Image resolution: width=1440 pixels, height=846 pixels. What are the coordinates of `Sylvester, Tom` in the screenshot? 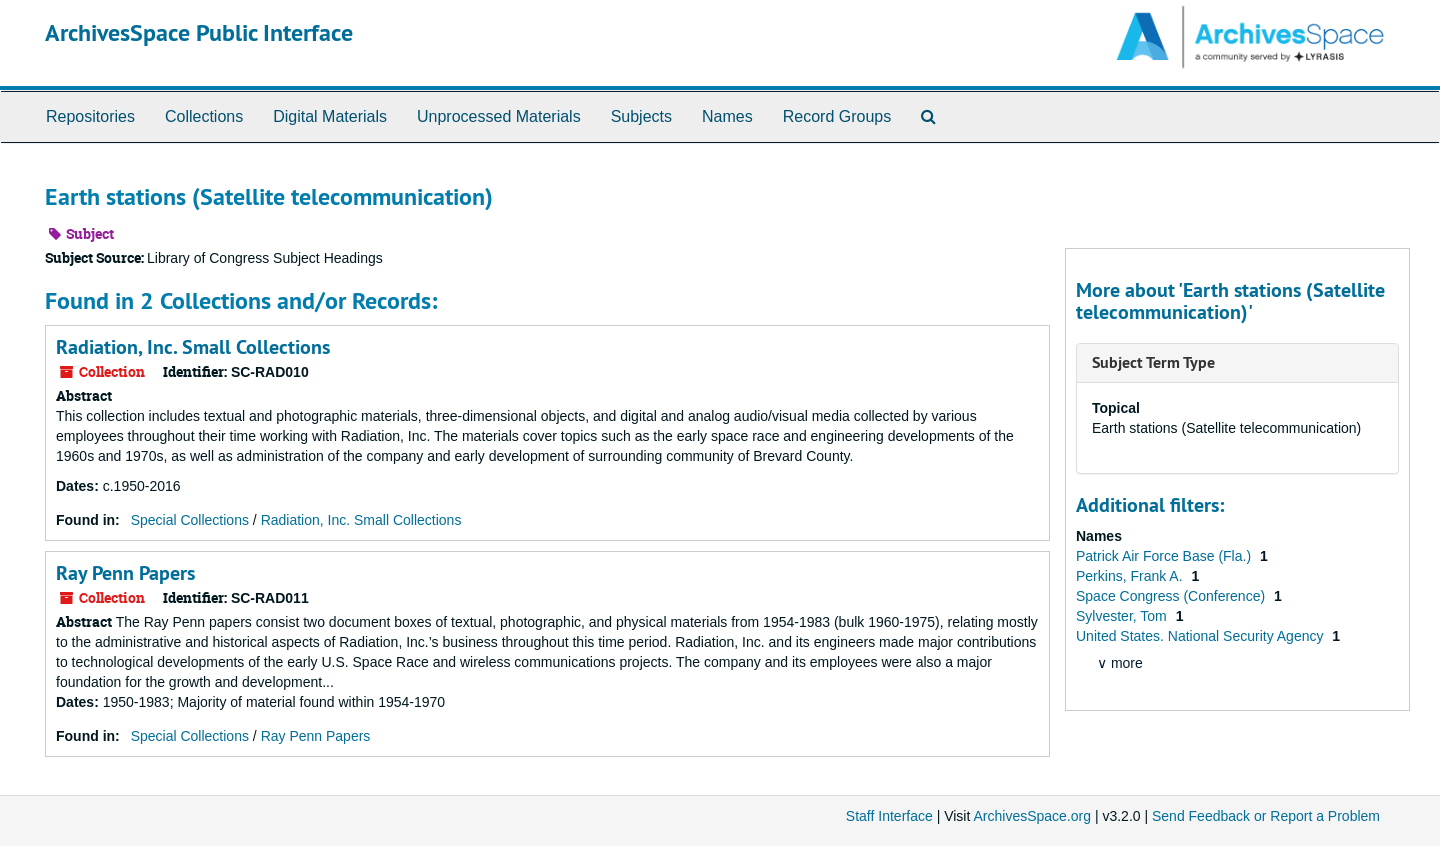 It's located at (1123, 616).